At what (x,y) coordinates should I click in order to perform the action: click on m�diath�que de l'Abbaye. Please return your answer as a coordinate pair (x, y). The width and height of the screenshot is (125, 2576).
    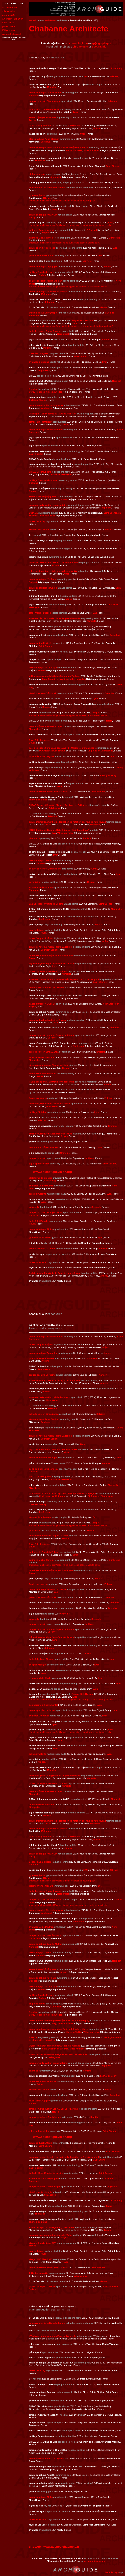
    Looking at the image, I should click on (43, 667).